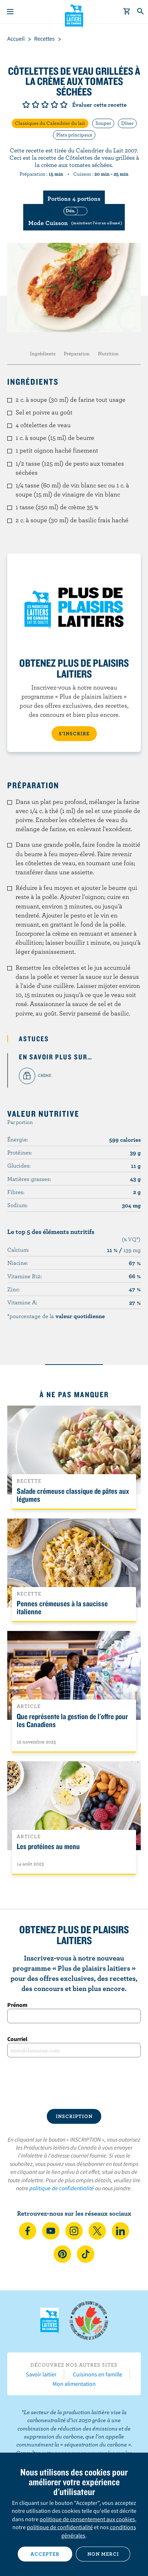 The image size is (148, 2576). What do you see at coordinates (41, 2374) in the screenshot?
I see `Savoir laitier` at bounding box center [41, 2374].